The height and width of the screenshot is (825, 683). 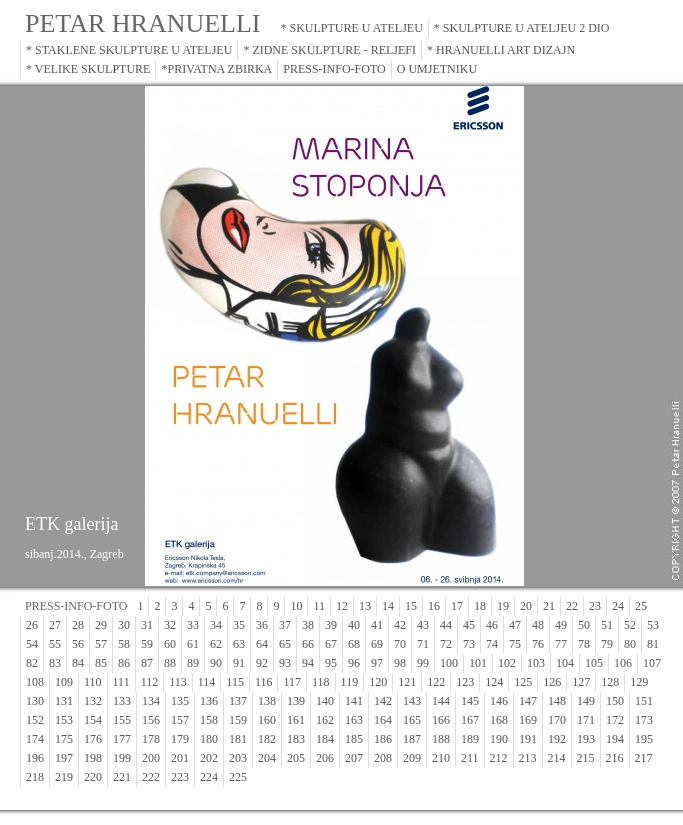 What do you see at coordinates (528, 701) in the screenshot?
I see `147` at bounding box center [528, 701].